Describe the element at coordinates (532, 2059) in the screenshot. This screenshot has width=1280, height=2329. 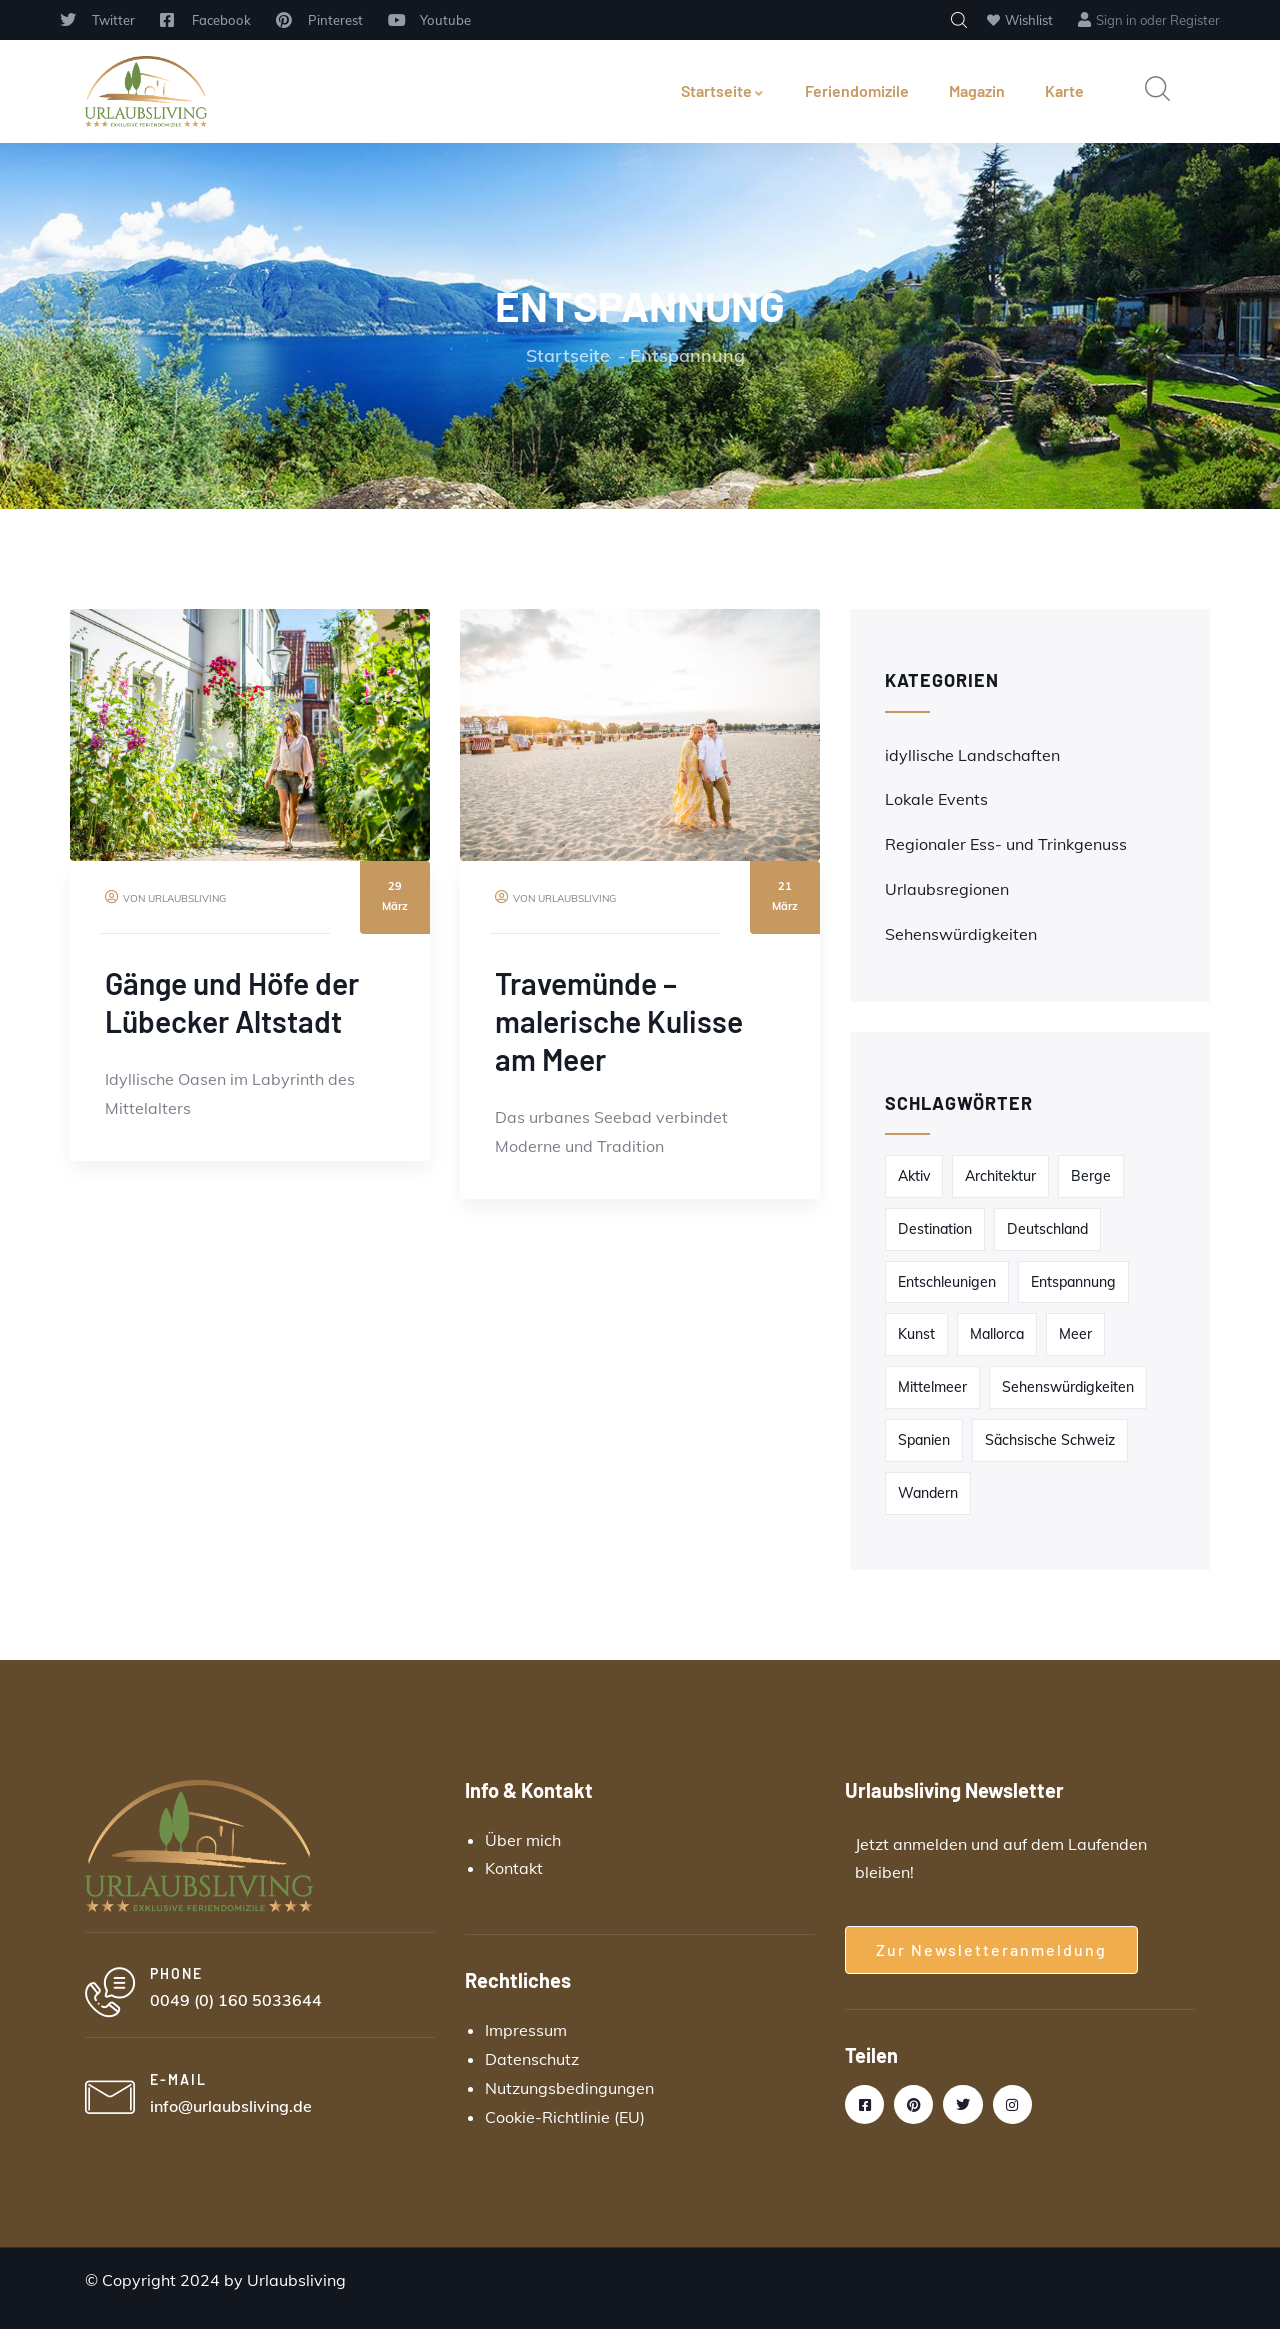
I see `Datenschutz` at that location.